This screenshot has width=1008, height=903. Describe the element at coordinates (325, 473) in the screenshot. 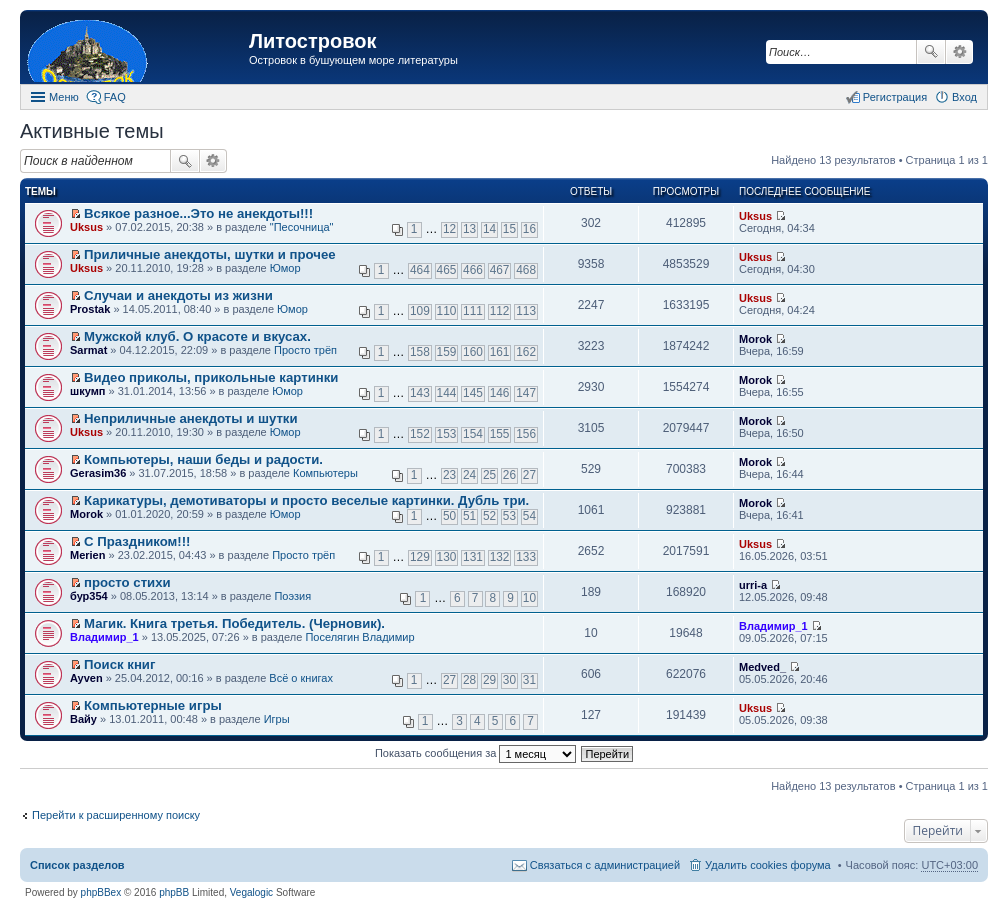

I see `Компьютеры` at that location.